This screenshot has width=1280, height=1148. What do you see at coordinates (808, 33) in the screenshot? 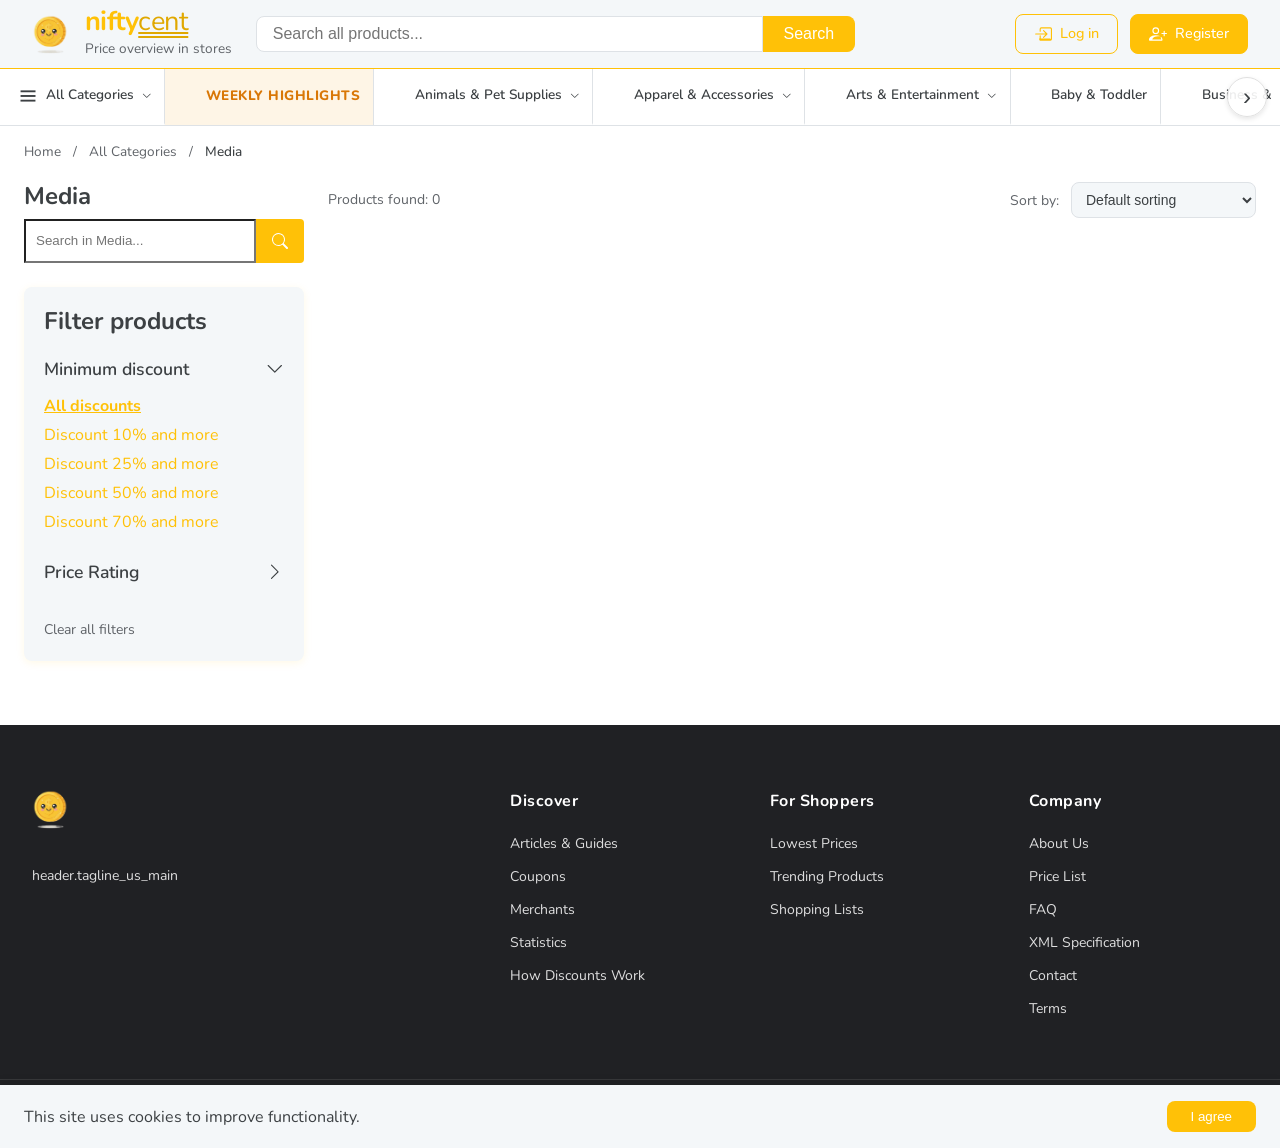
I see `Search` at bounding box center [808, 33].